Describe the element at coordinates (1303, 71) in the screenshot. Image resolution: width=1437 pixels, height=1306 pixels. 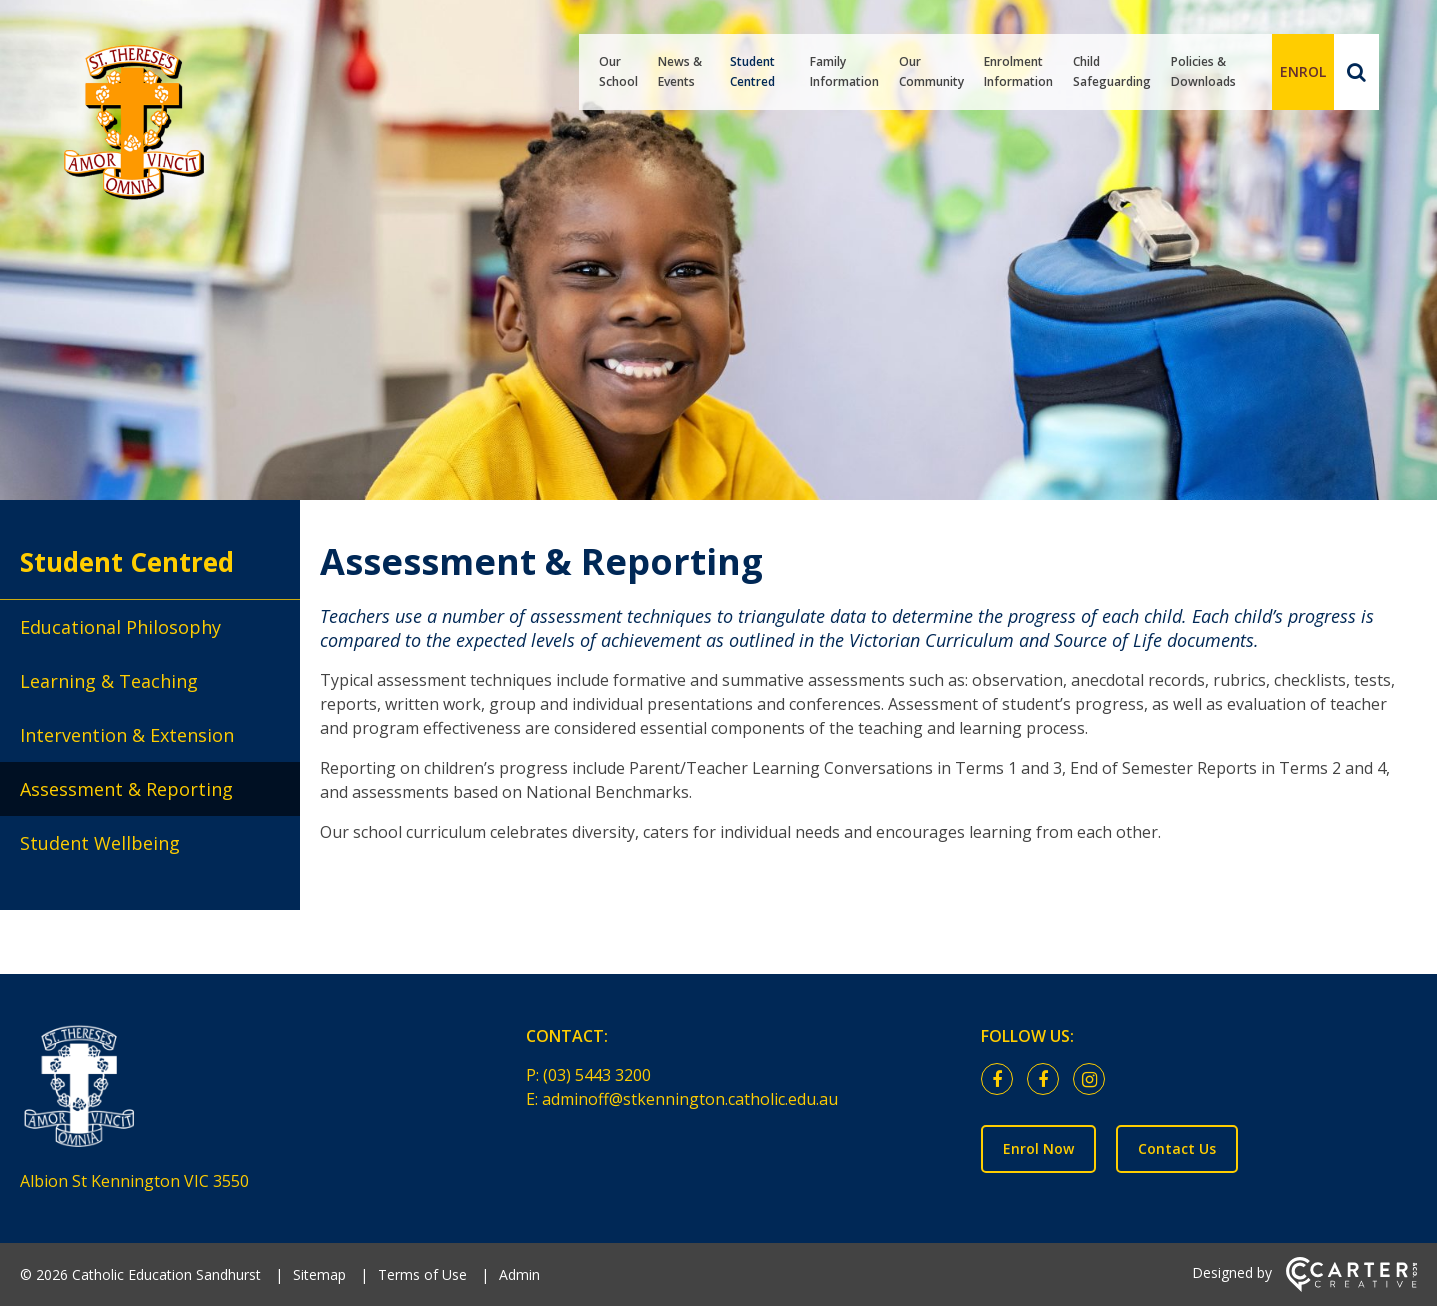
I see `ENROL` at that location.